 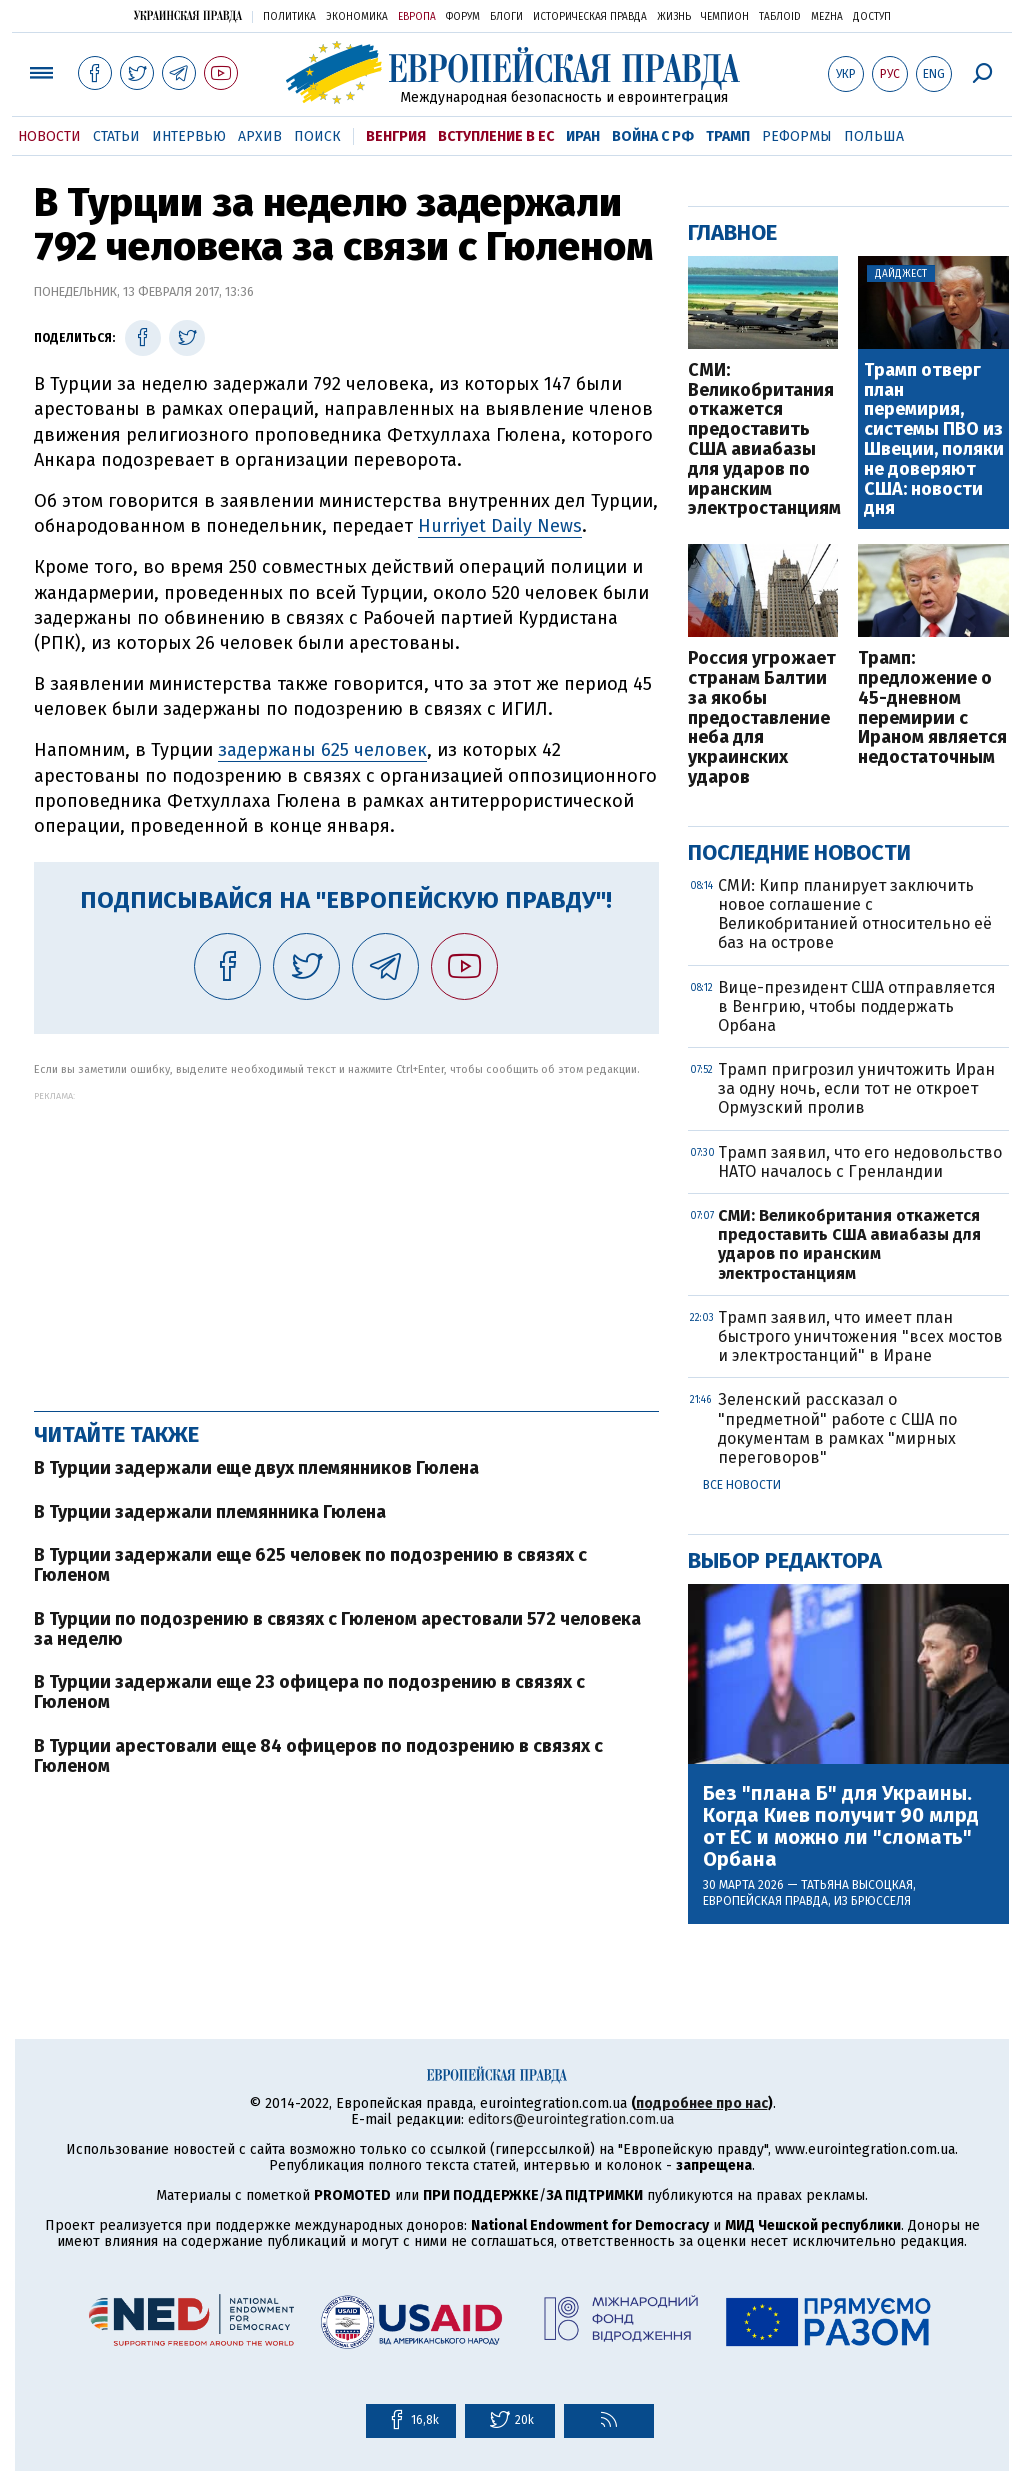 I want to click on В Турции задержали еще 625 человек по подозрению в связях с Гюленом, so click(x=310, y=1565).